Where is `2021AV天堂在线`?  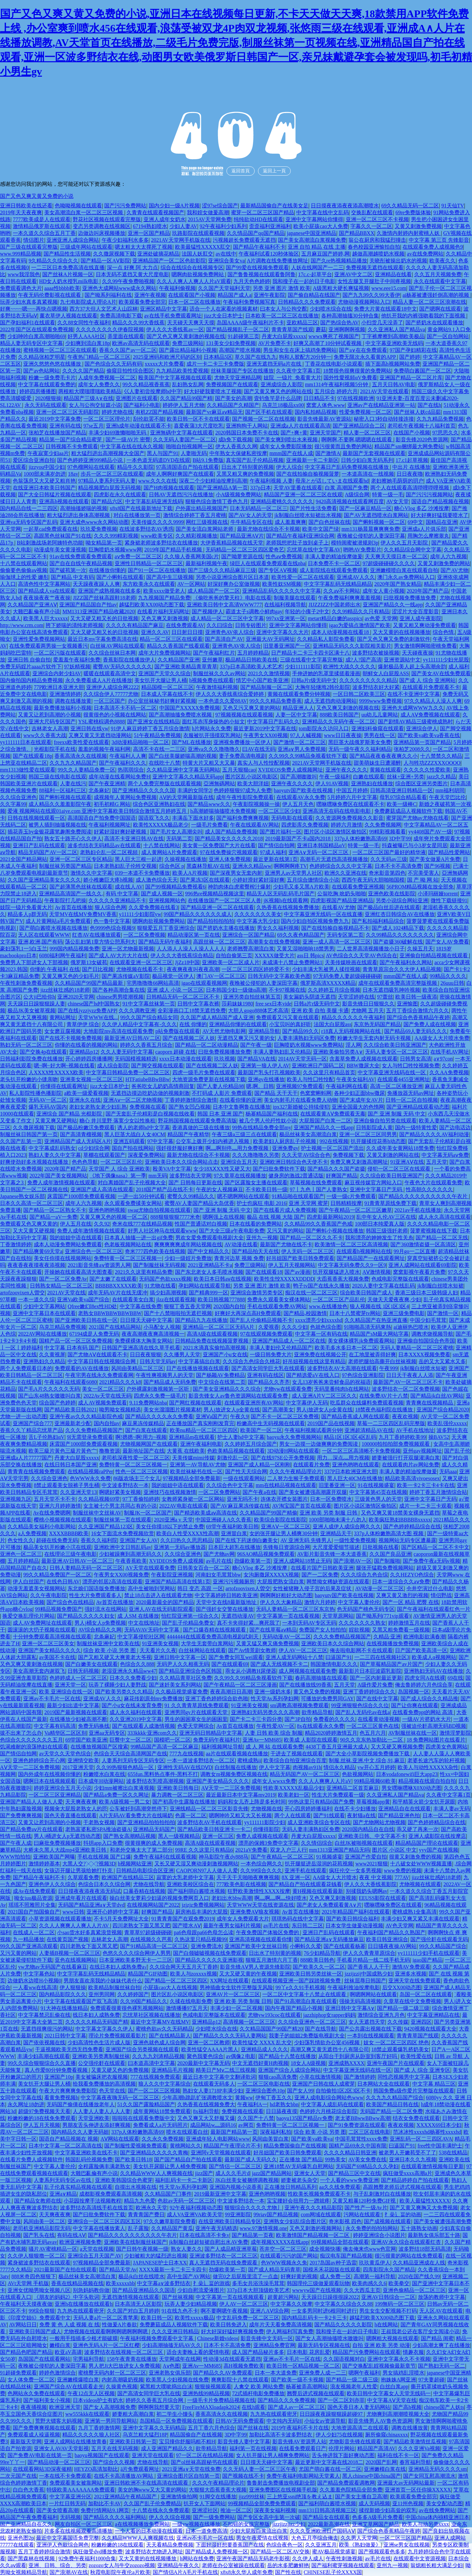 2021AV天堂在线 is located at coordinates (66, 1292).